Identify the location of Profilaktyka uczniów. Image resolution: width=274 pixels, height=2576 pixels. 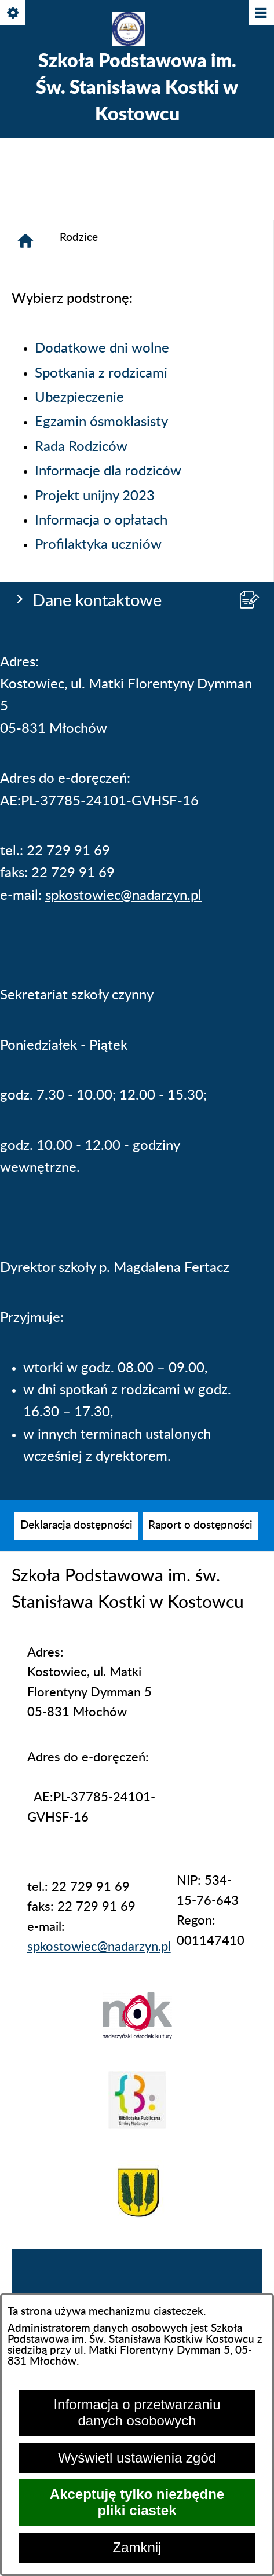
(98, 545).